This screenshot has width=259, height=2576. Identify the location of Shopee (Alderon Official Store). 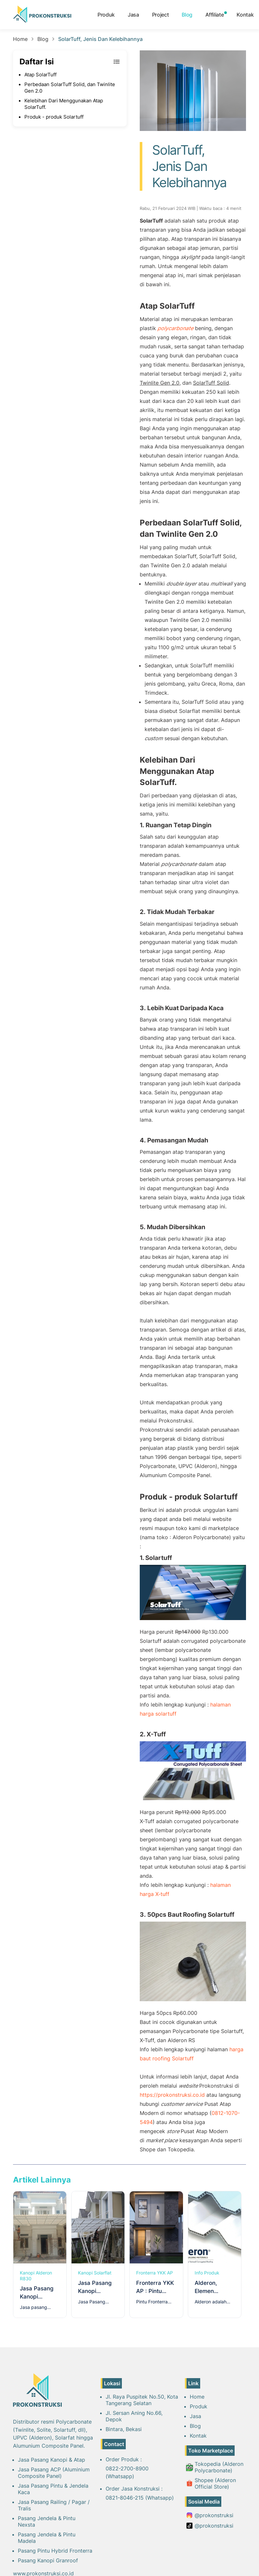
(211, 2483).